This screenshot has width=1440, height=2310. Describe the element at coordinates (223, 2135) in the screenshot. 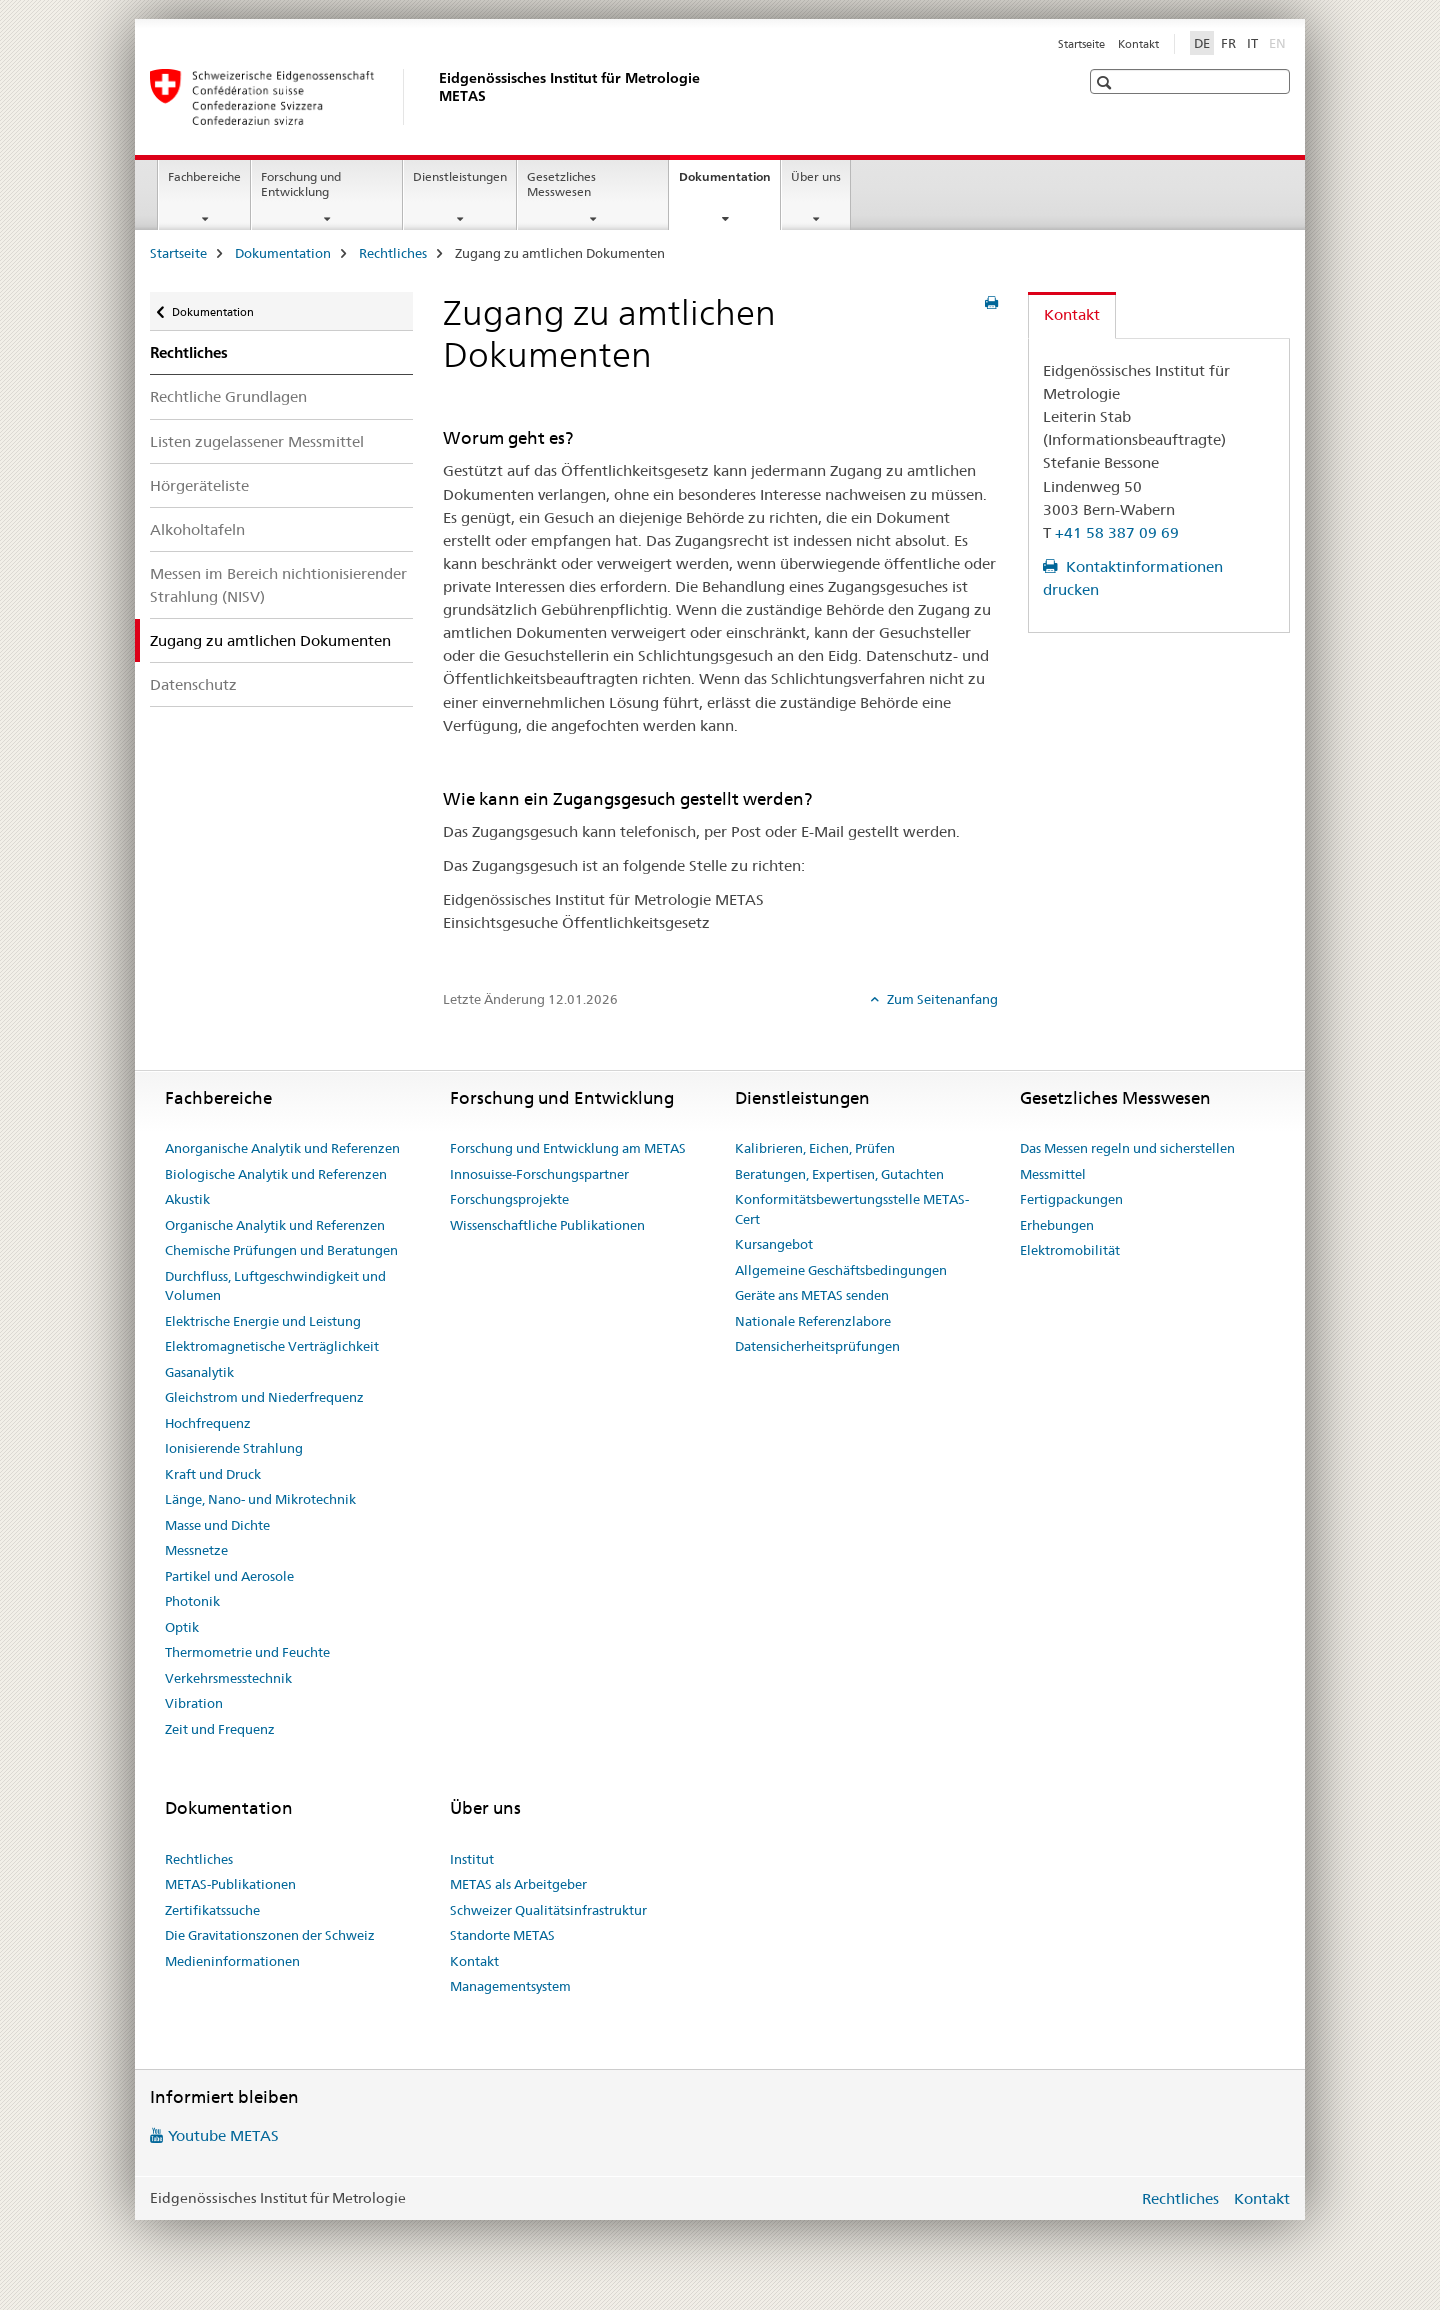

I see `Youtube METAS` at that location.